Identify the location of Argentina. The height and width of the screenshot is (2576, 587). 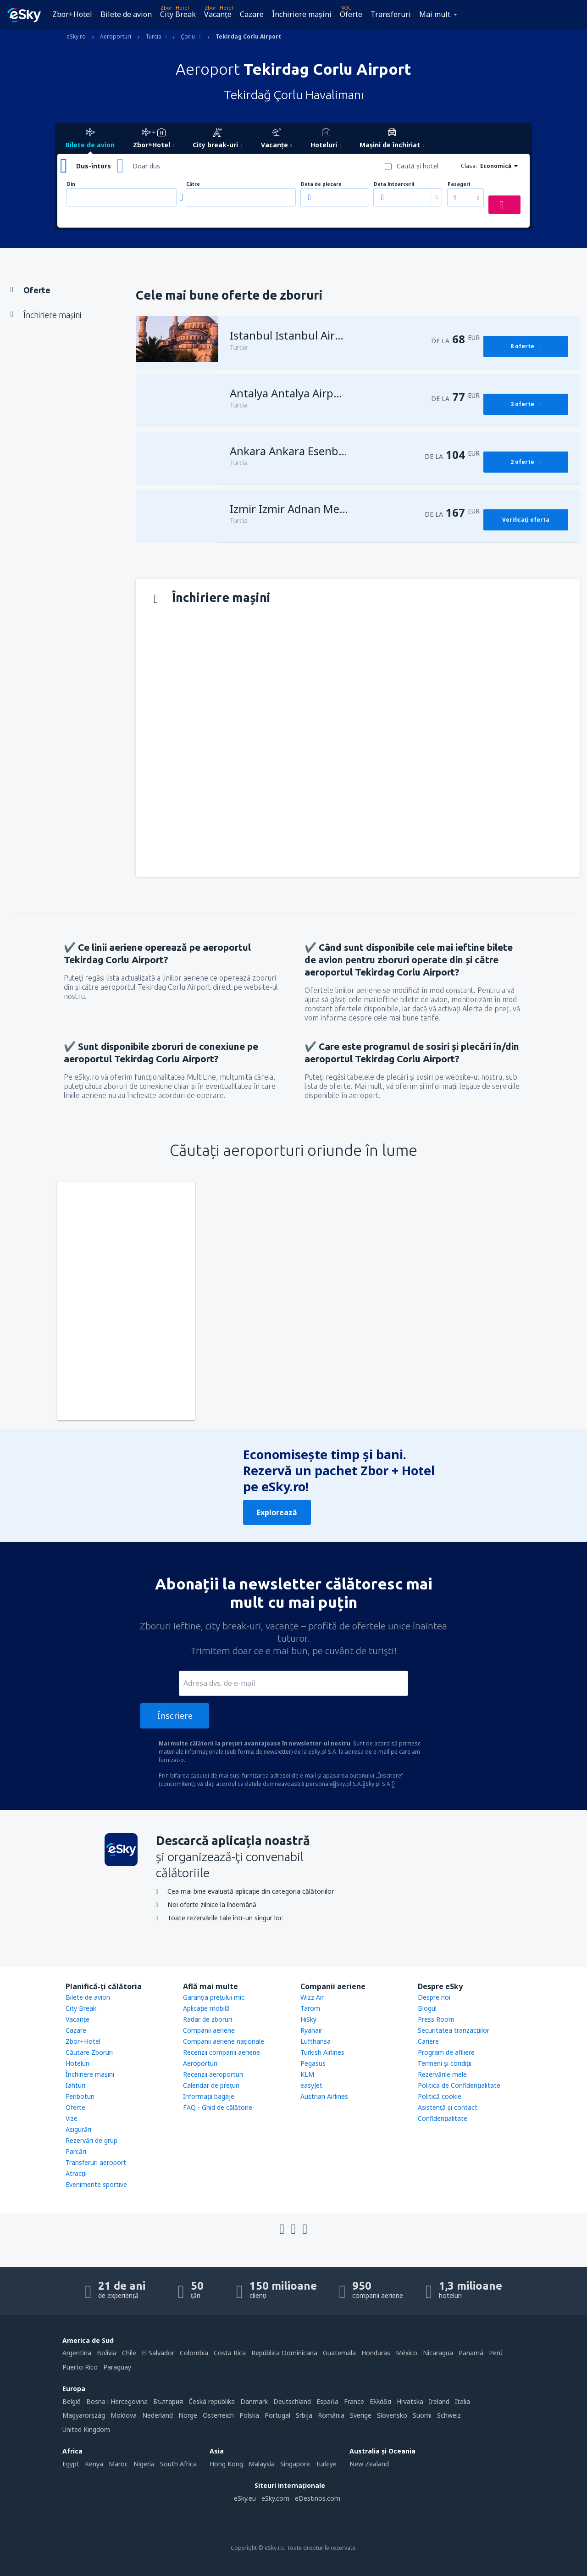
(76, 2352).